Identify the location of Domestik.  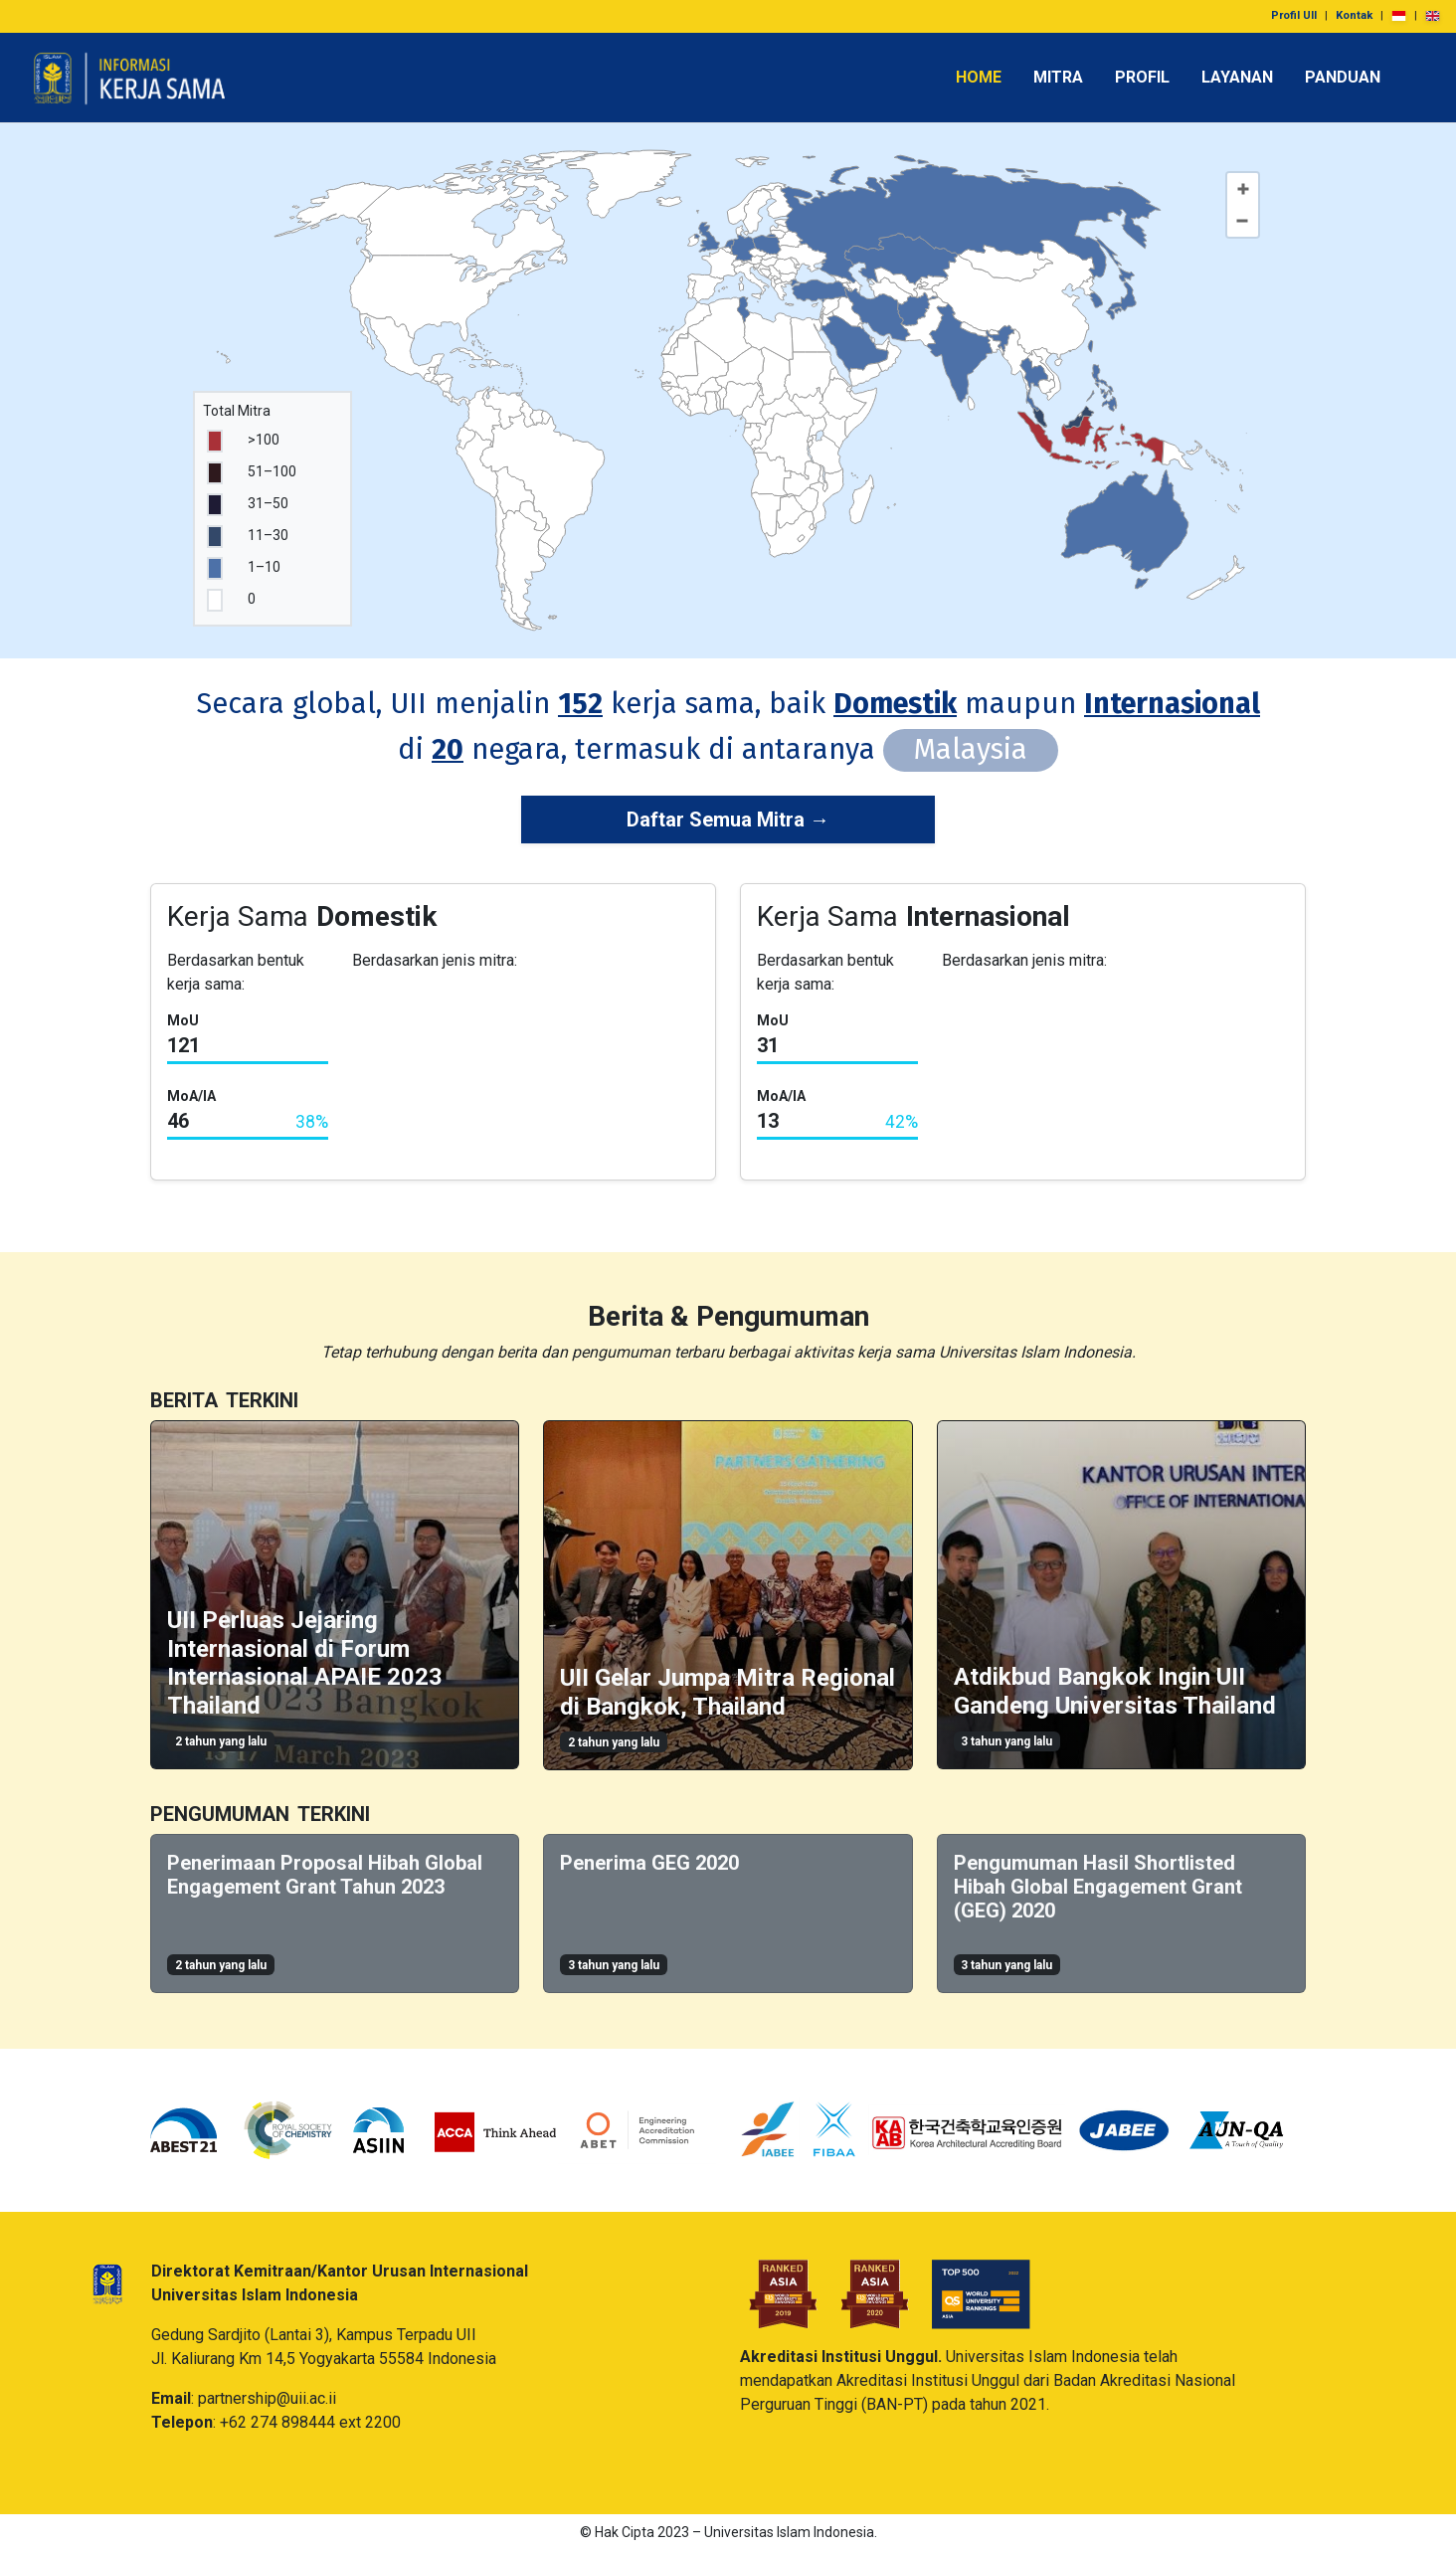
(895, 703).